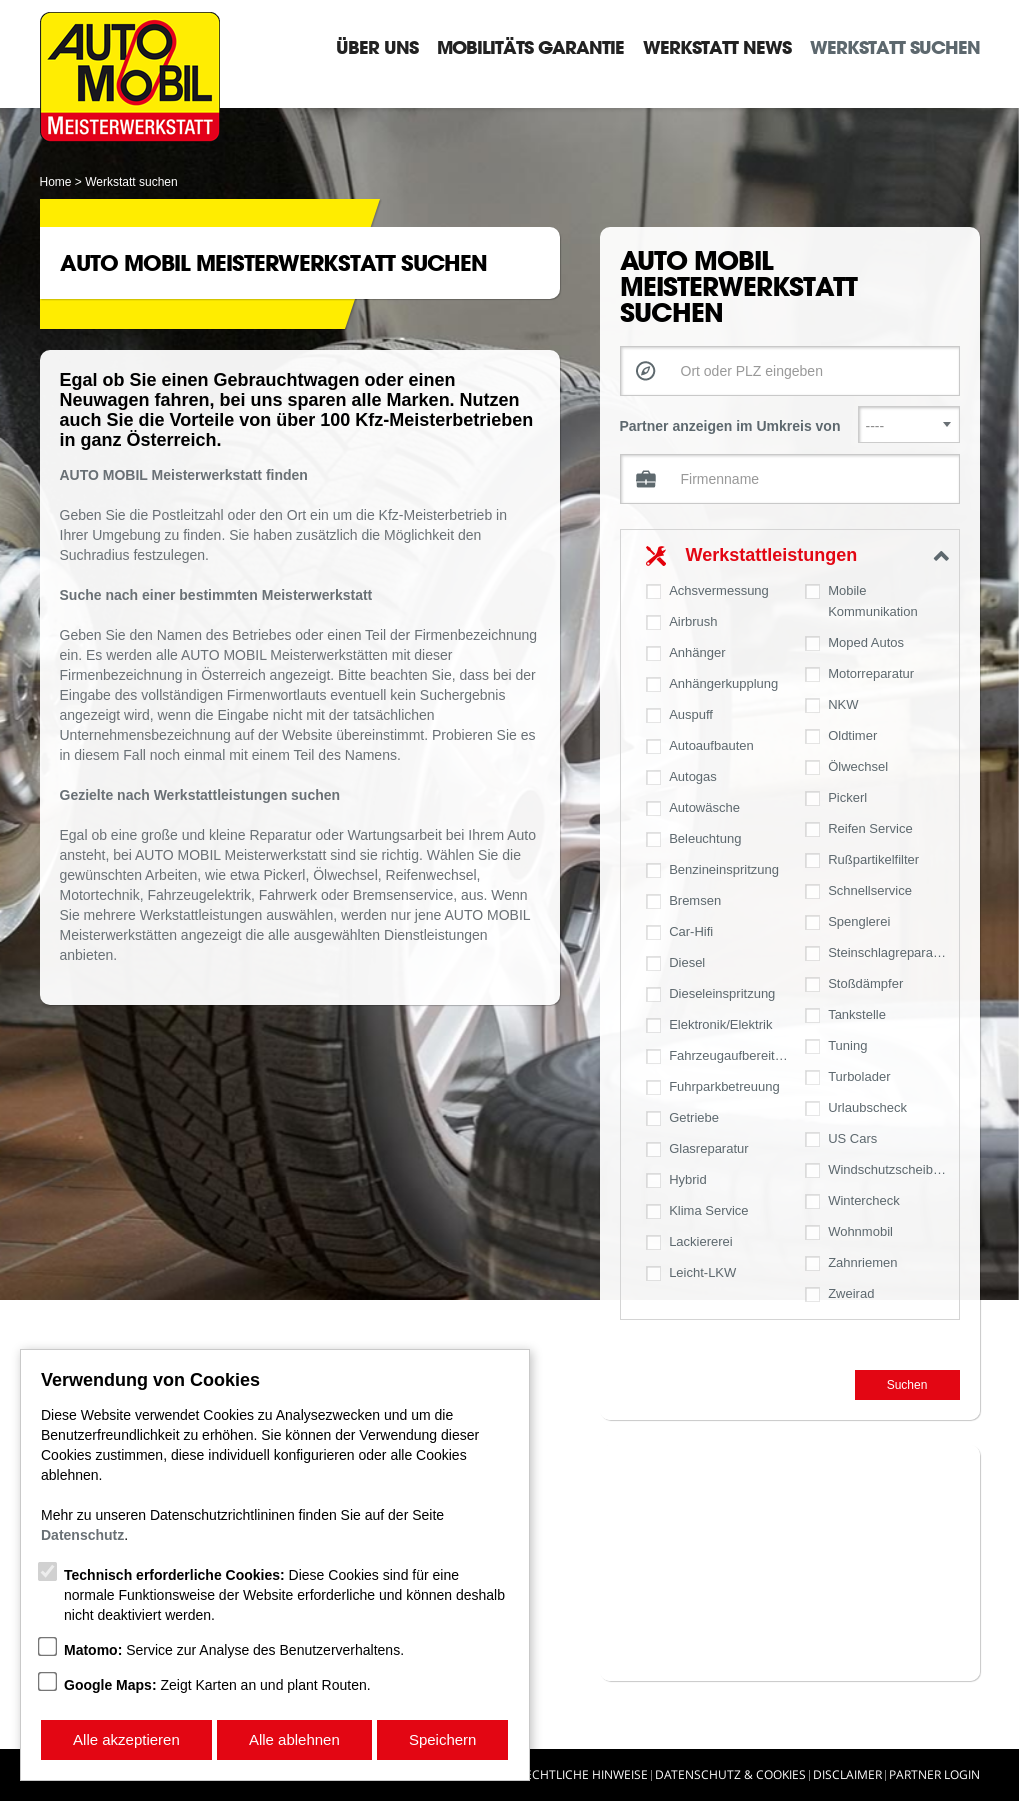 This screenshot has width=1019, height=1801. Describe the element at coordinates (294, 1739) in the screenshot. I see `Alle ablehnen` at that location.